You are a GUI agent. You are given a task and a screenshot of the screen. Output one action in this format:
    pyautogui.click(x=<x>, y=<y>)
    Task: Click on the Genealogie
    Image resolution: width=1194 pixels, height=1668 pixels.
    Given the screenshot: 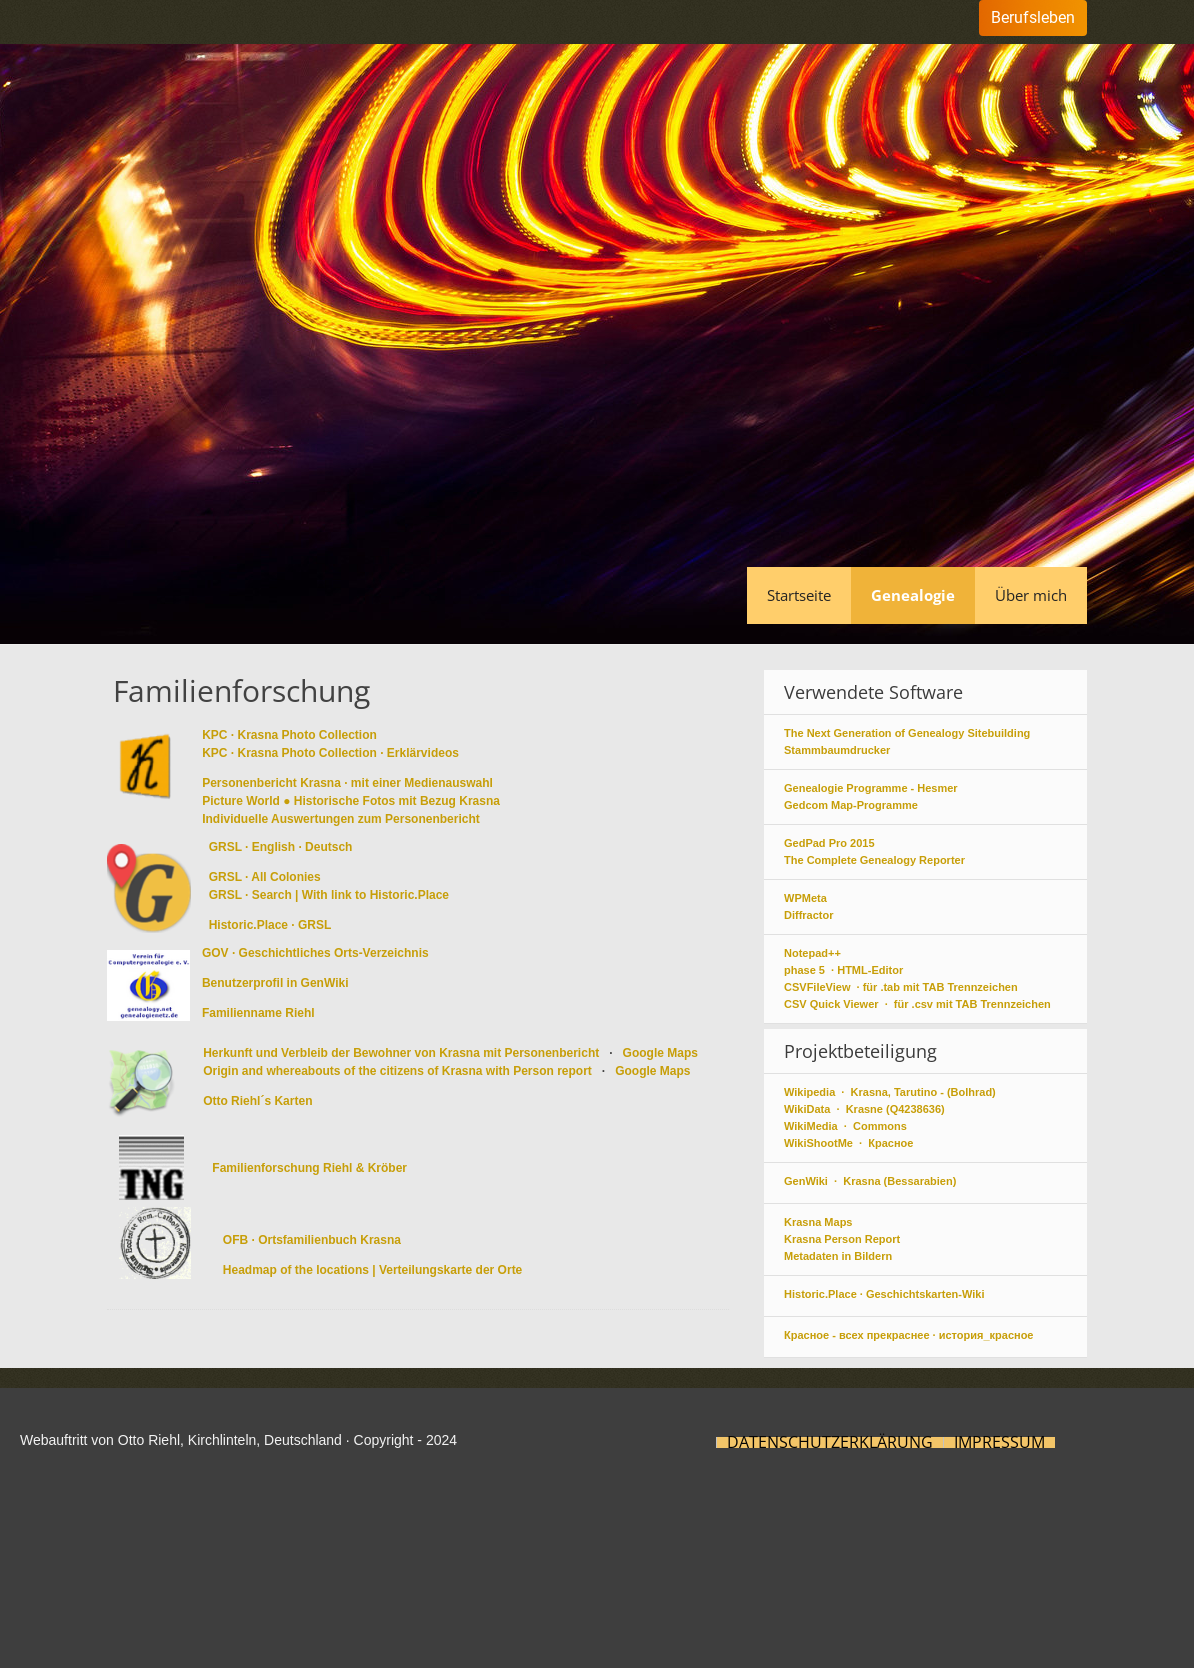 What is the action you would take?
    pyautogui.click(x=913, y=595)
    